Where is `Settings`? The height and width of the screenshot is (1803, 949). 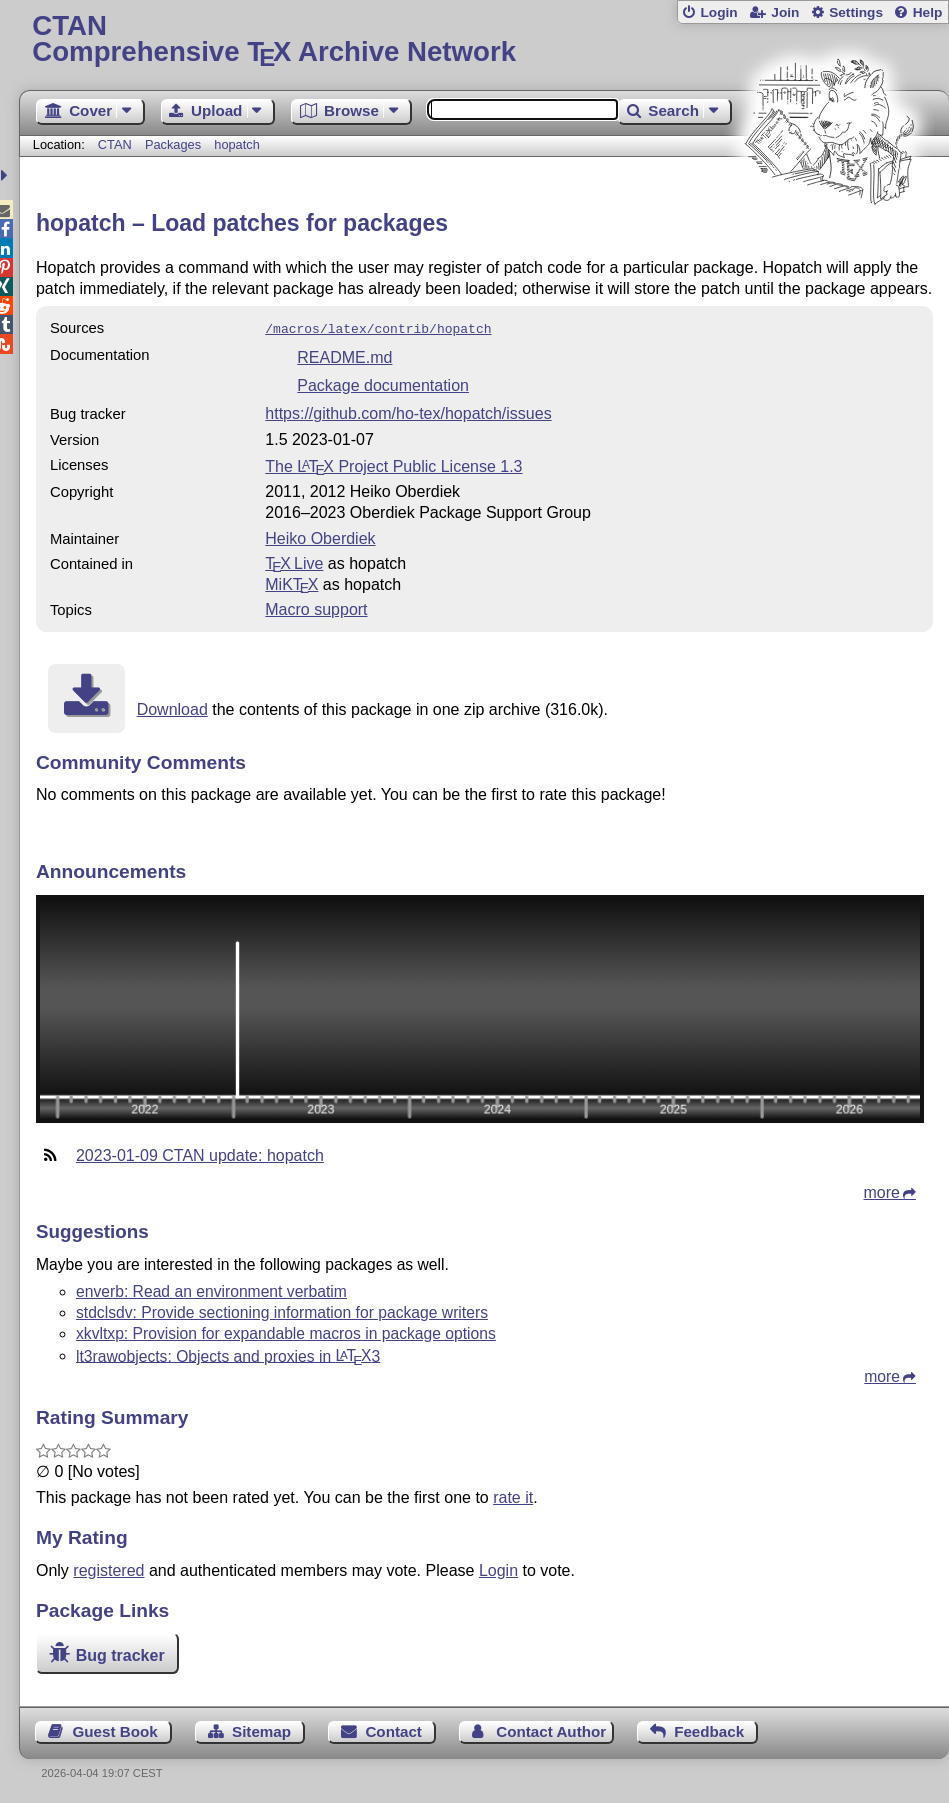
Settings is located at coordinates (856, 12).